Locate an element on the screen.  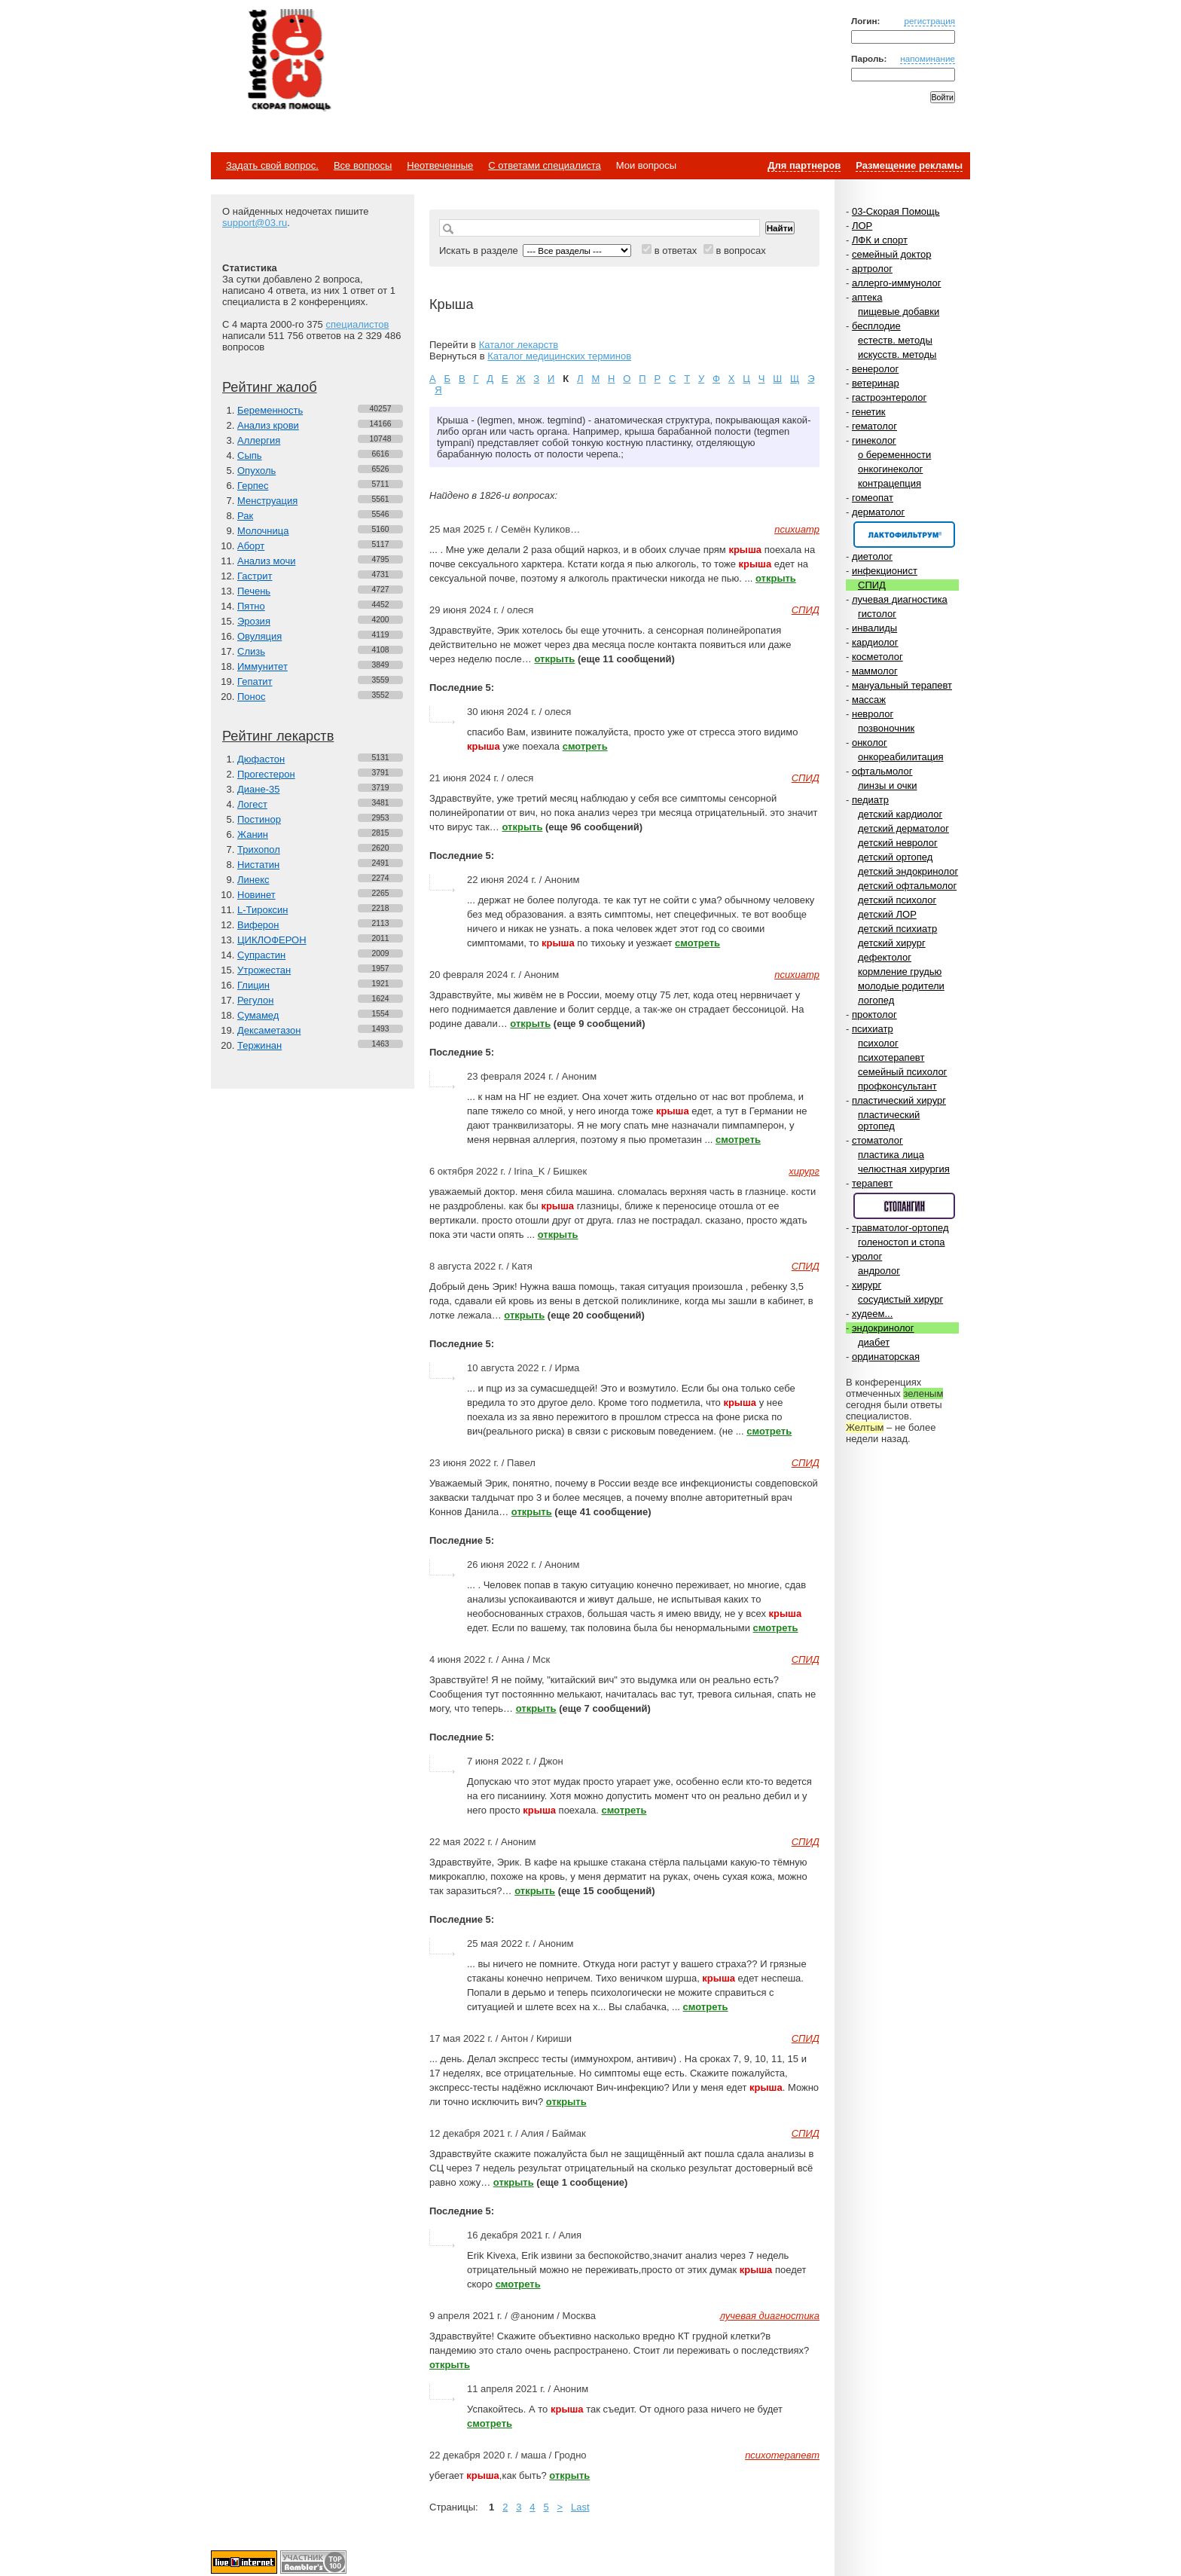
Каталог лекарств is located at coordinates (518, 344).